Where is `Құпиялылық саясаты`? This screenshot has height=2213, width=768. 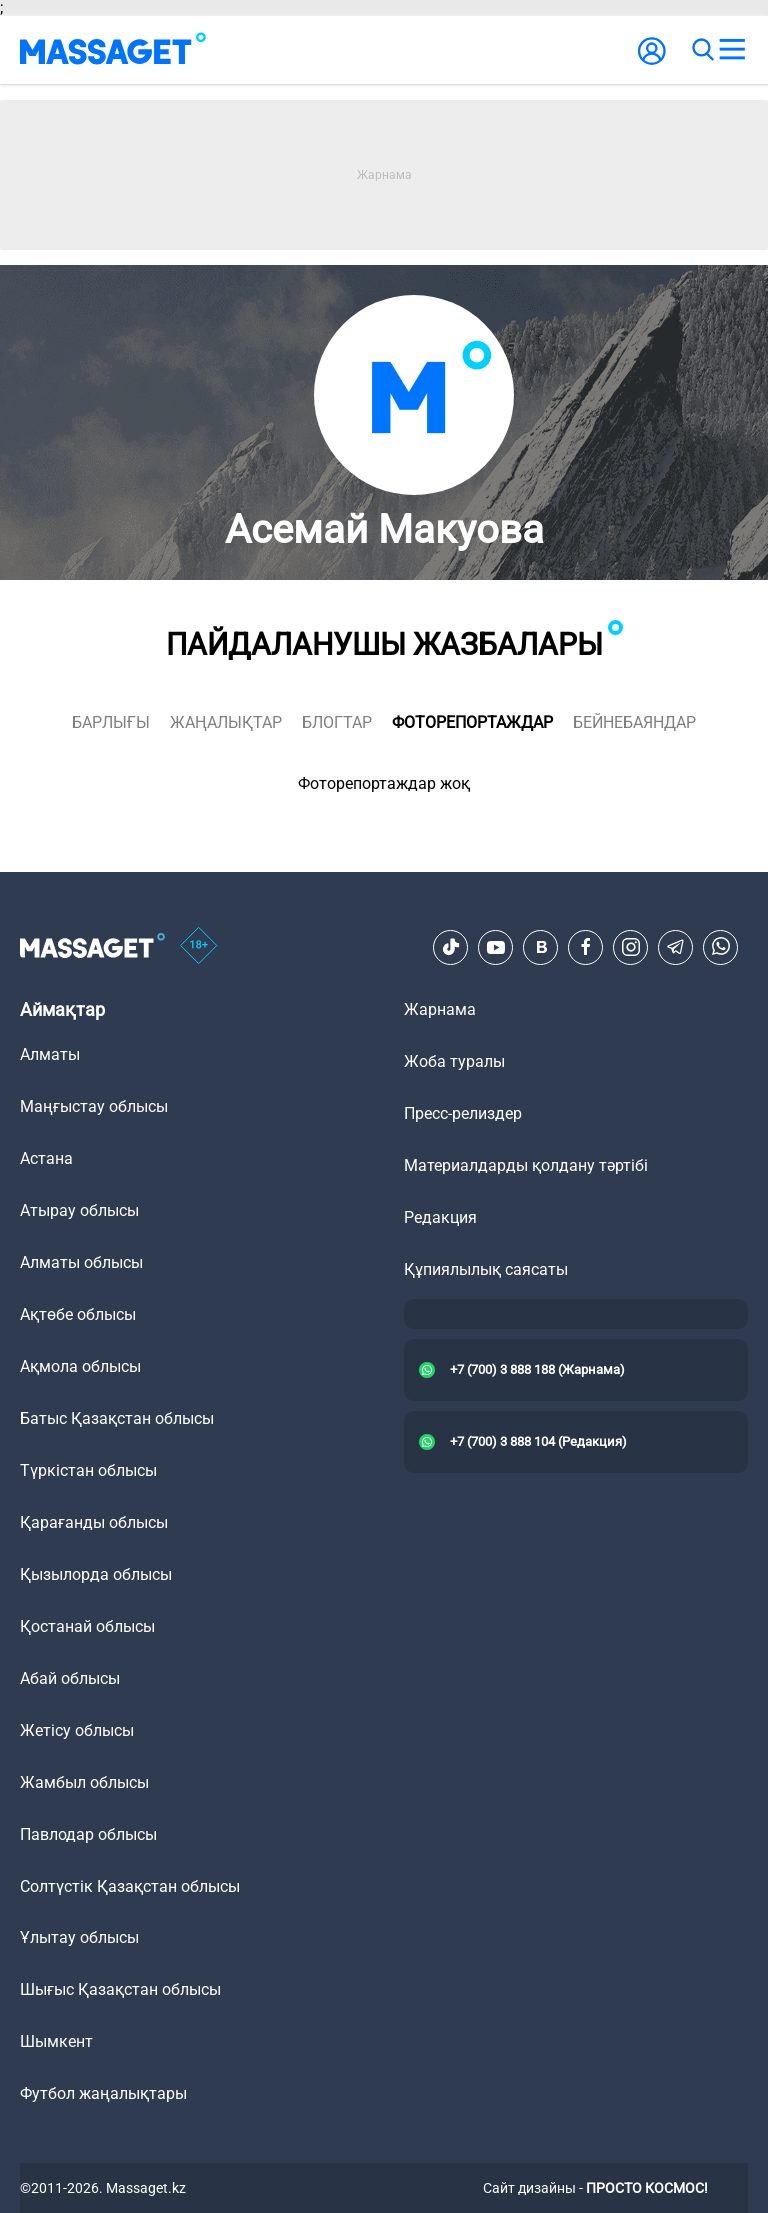
Құпиялылық саясаты is located at coordinates (486, 1269).